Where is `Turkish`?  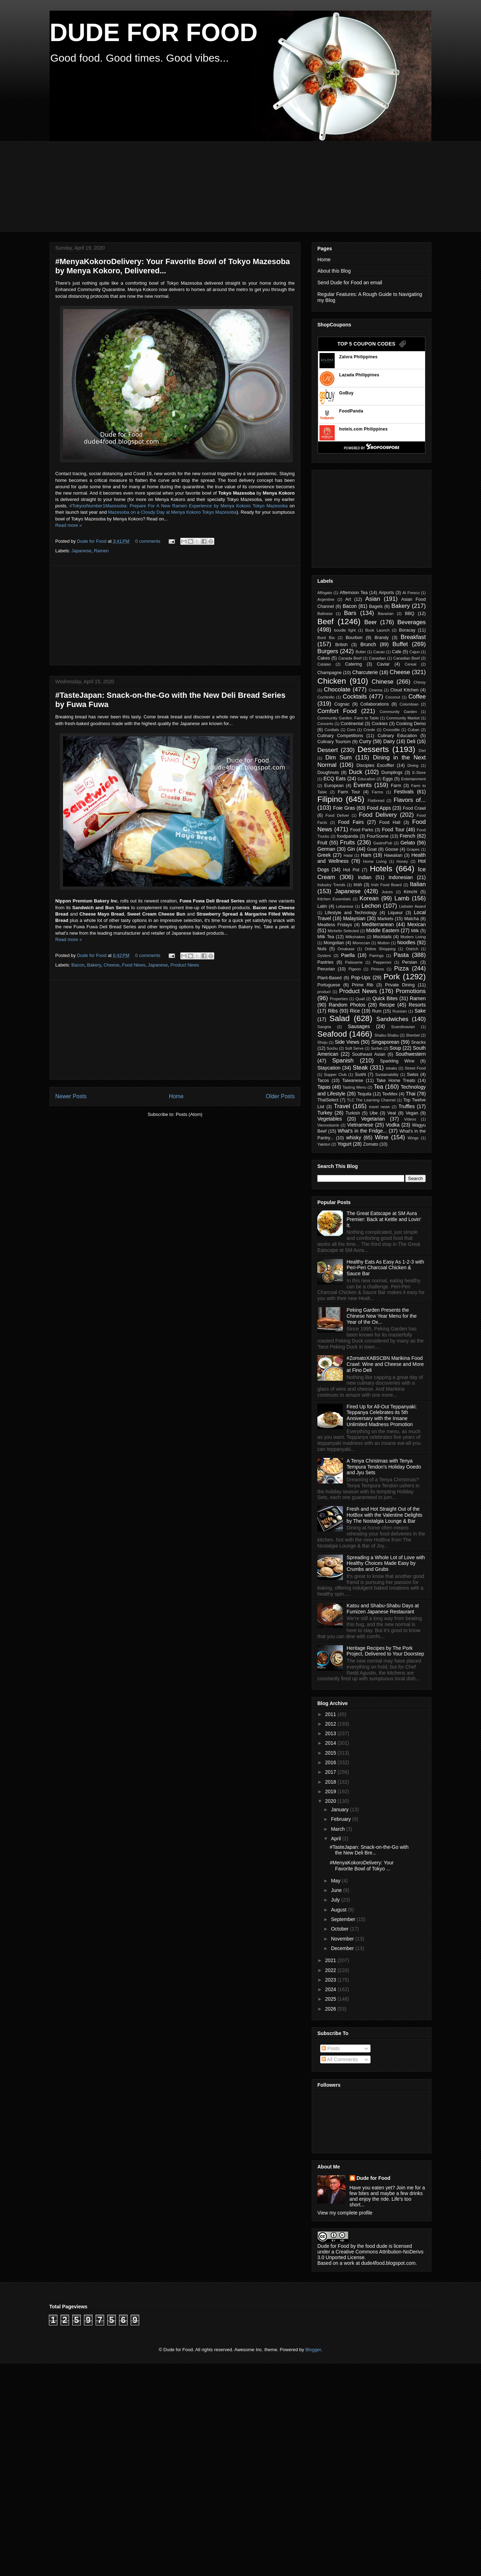 Turkish is located at coordinates (353, 1113).